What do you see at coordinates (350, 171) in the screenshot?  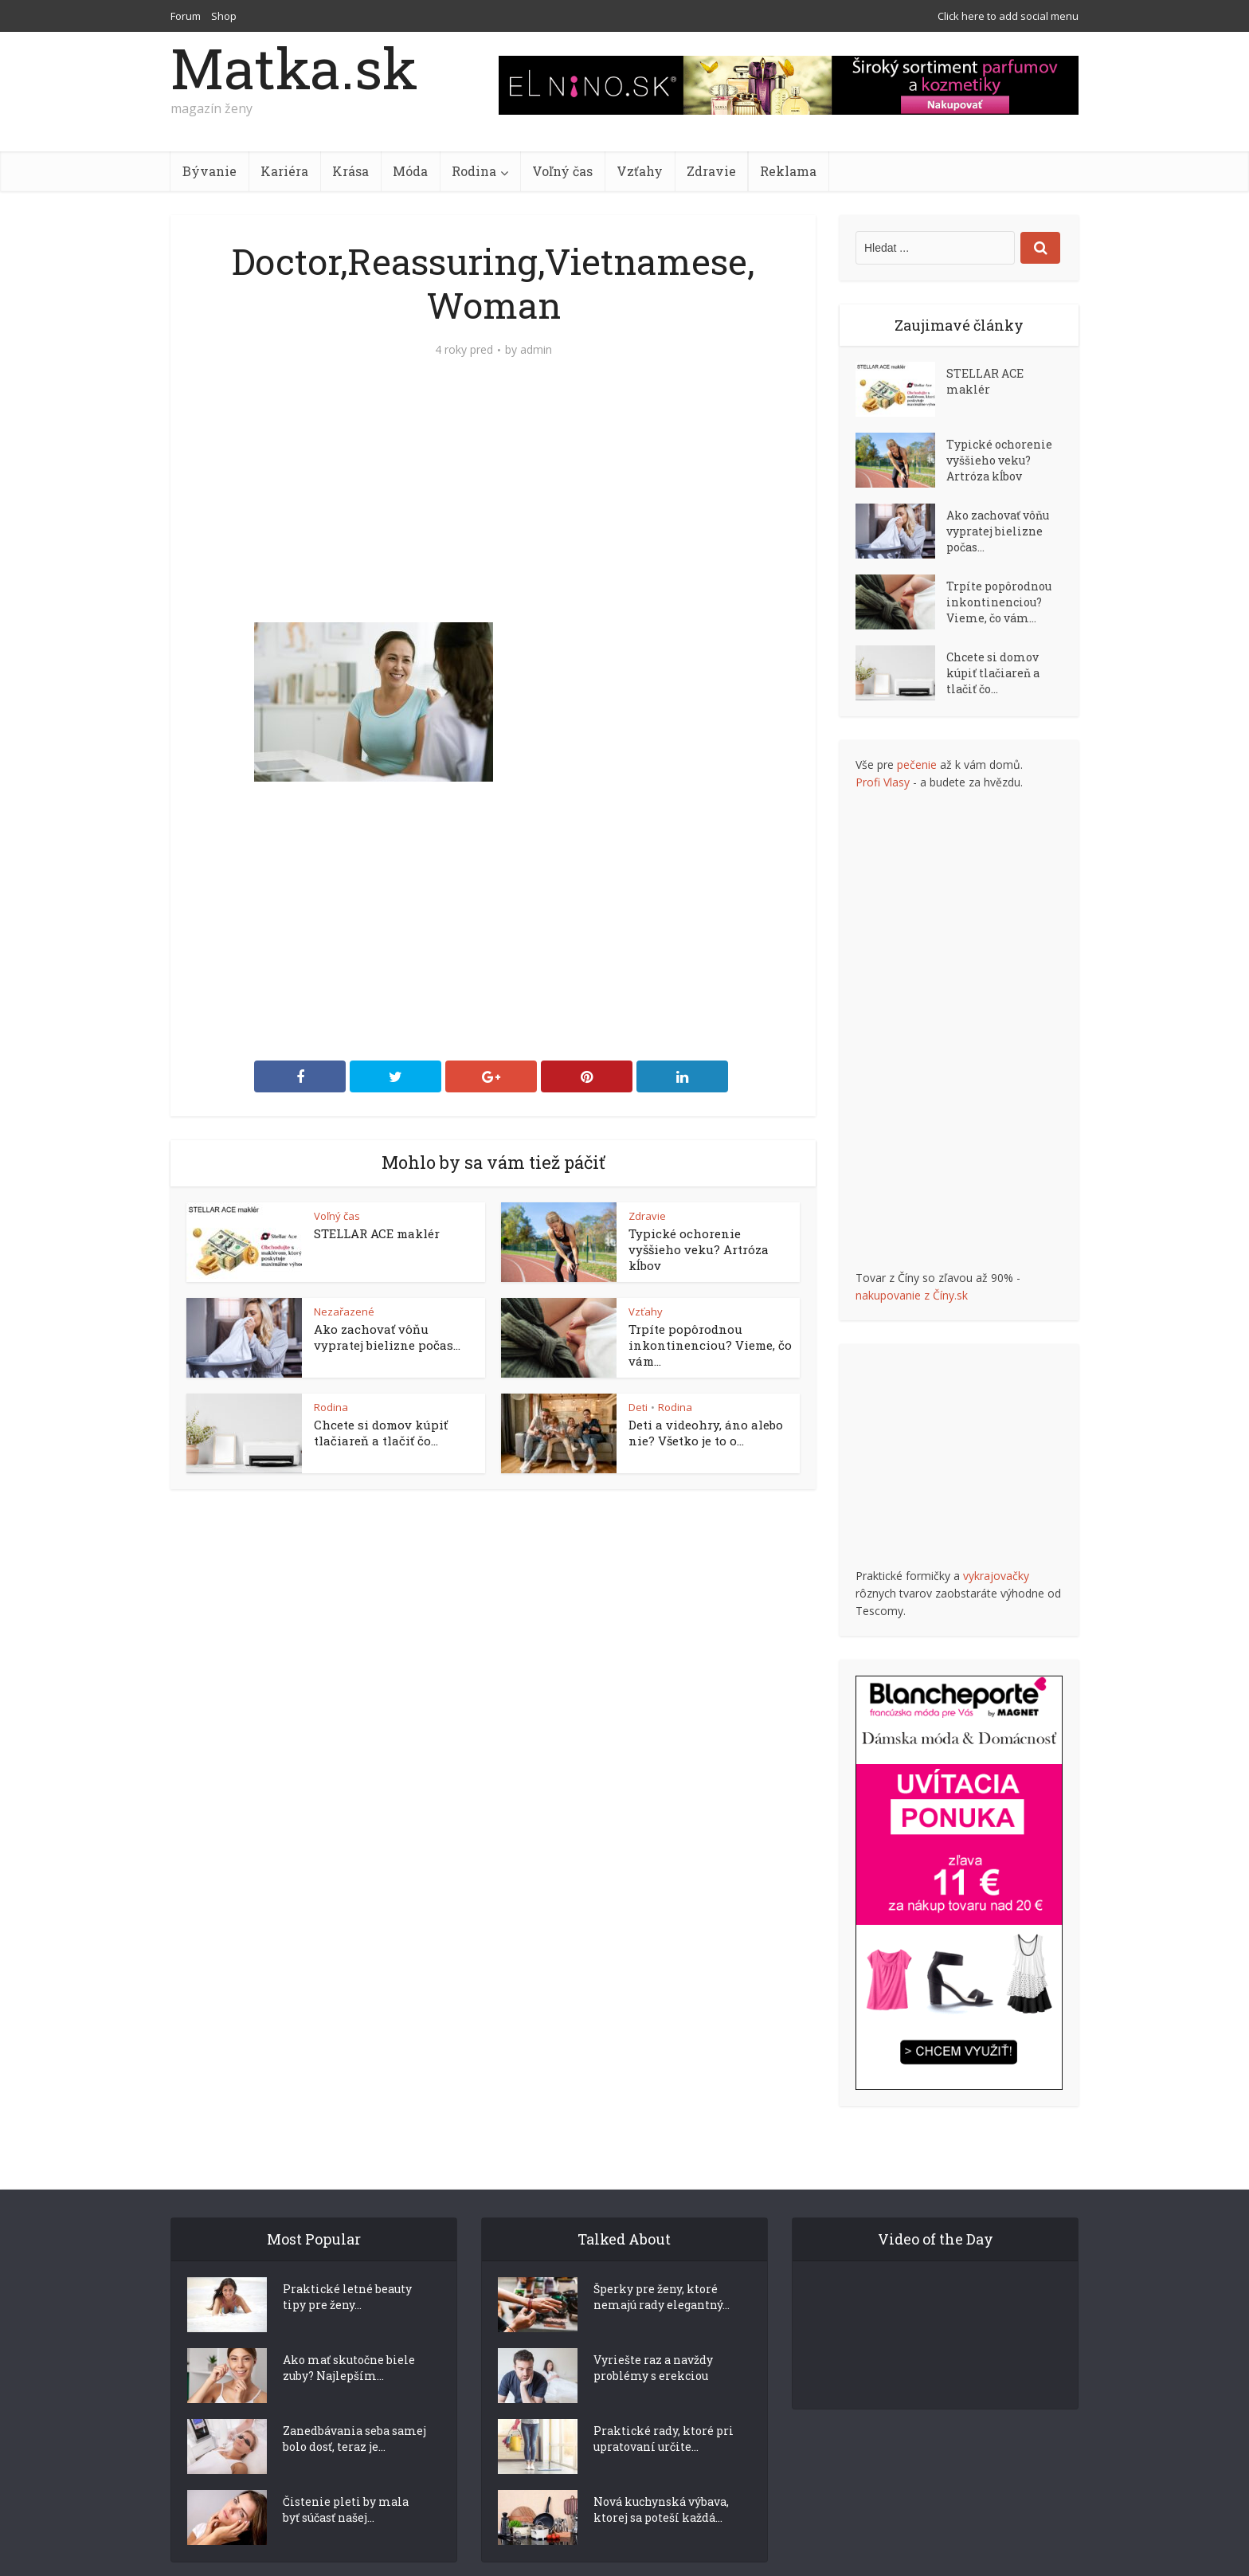 I see `Krása` at bounding box center [350, 171].